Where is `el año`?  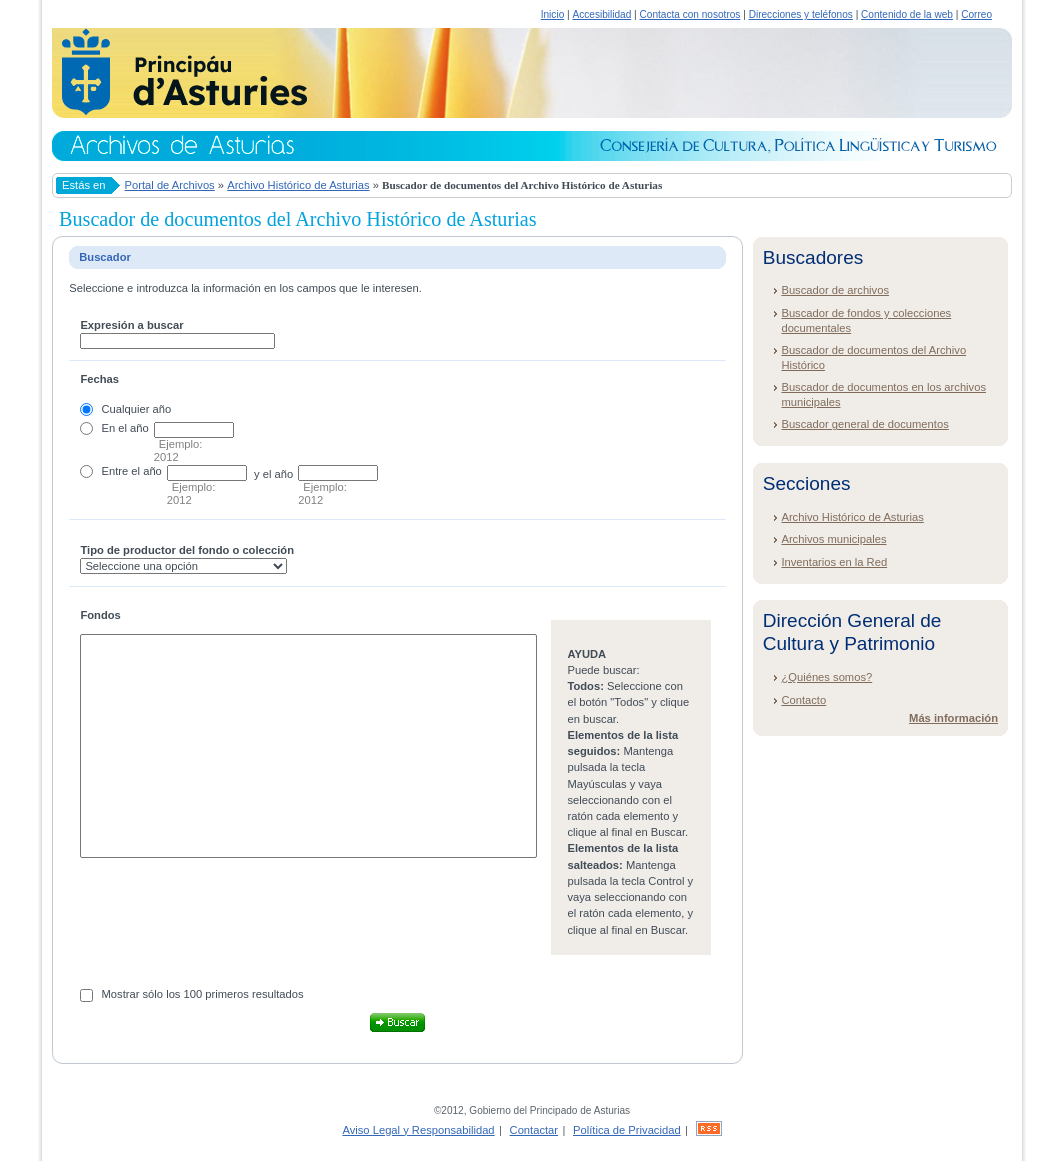
el año is located at coordinates (146, 471).